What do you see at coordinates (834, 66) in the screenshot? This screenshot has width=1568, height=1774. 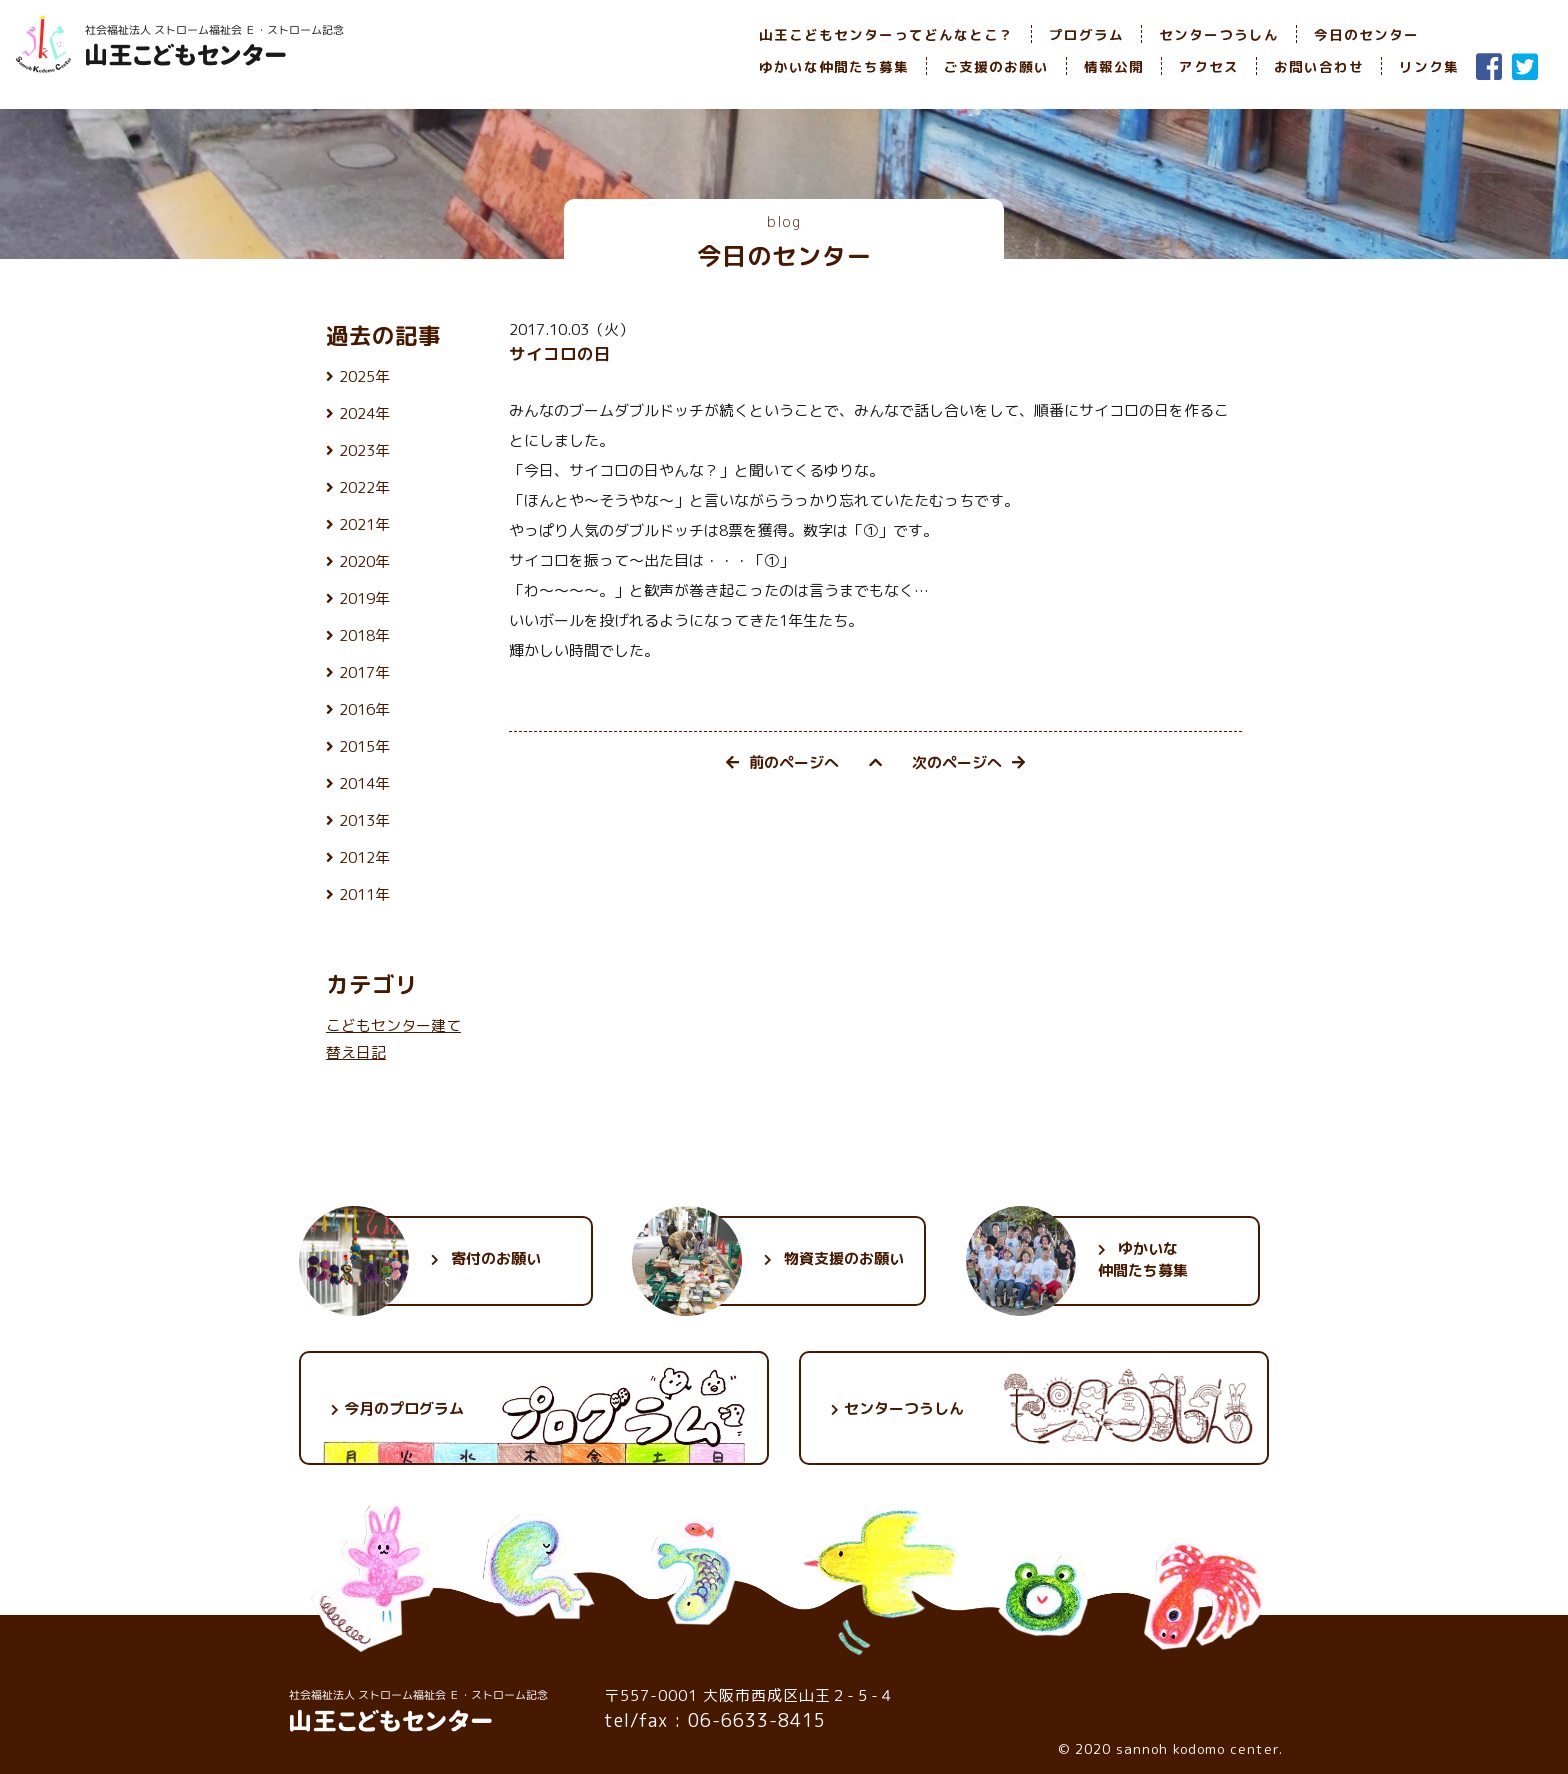 I see `ゆかいな仲間たち募集` at bounding box center [834, 66].